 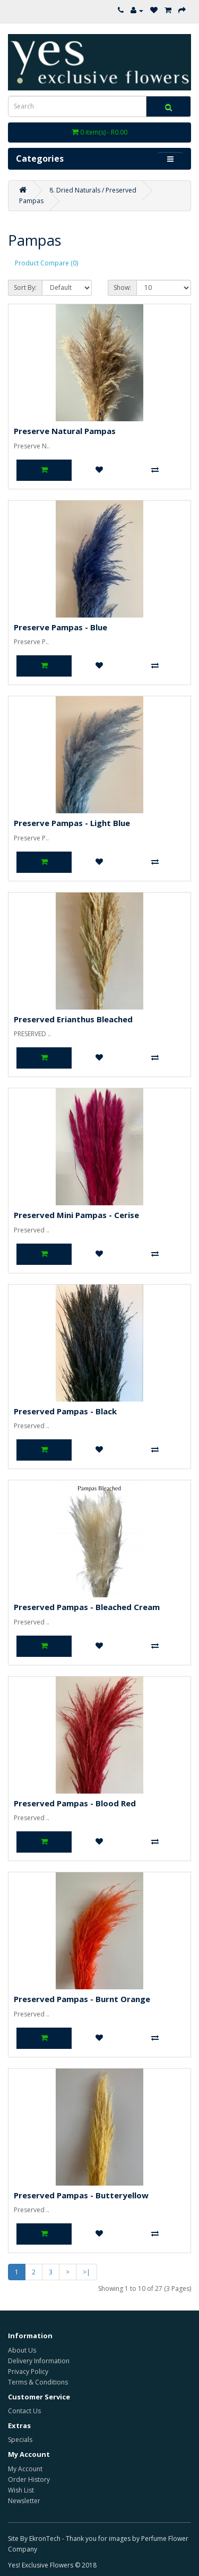 What do you see at coordinates (39, 2360) in the screenshot?
I see `Delivery Information` at bounding box center [39, 2360].